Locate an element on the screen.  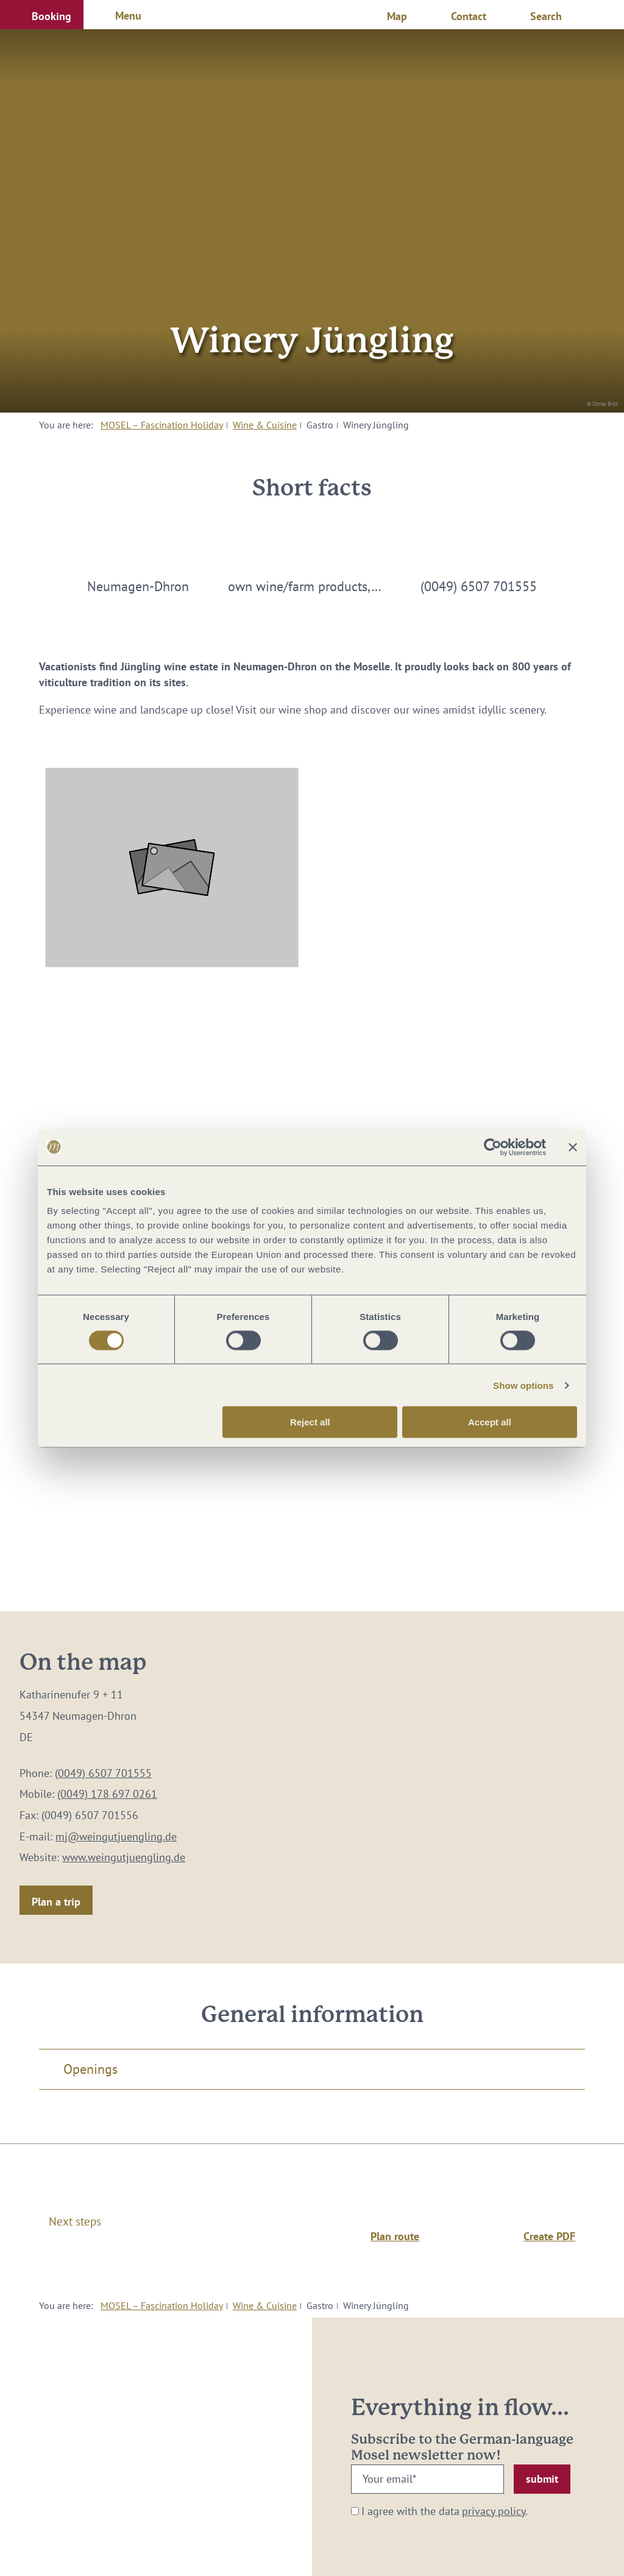
Wine & Cuisine is located at coordinates (265, 425).